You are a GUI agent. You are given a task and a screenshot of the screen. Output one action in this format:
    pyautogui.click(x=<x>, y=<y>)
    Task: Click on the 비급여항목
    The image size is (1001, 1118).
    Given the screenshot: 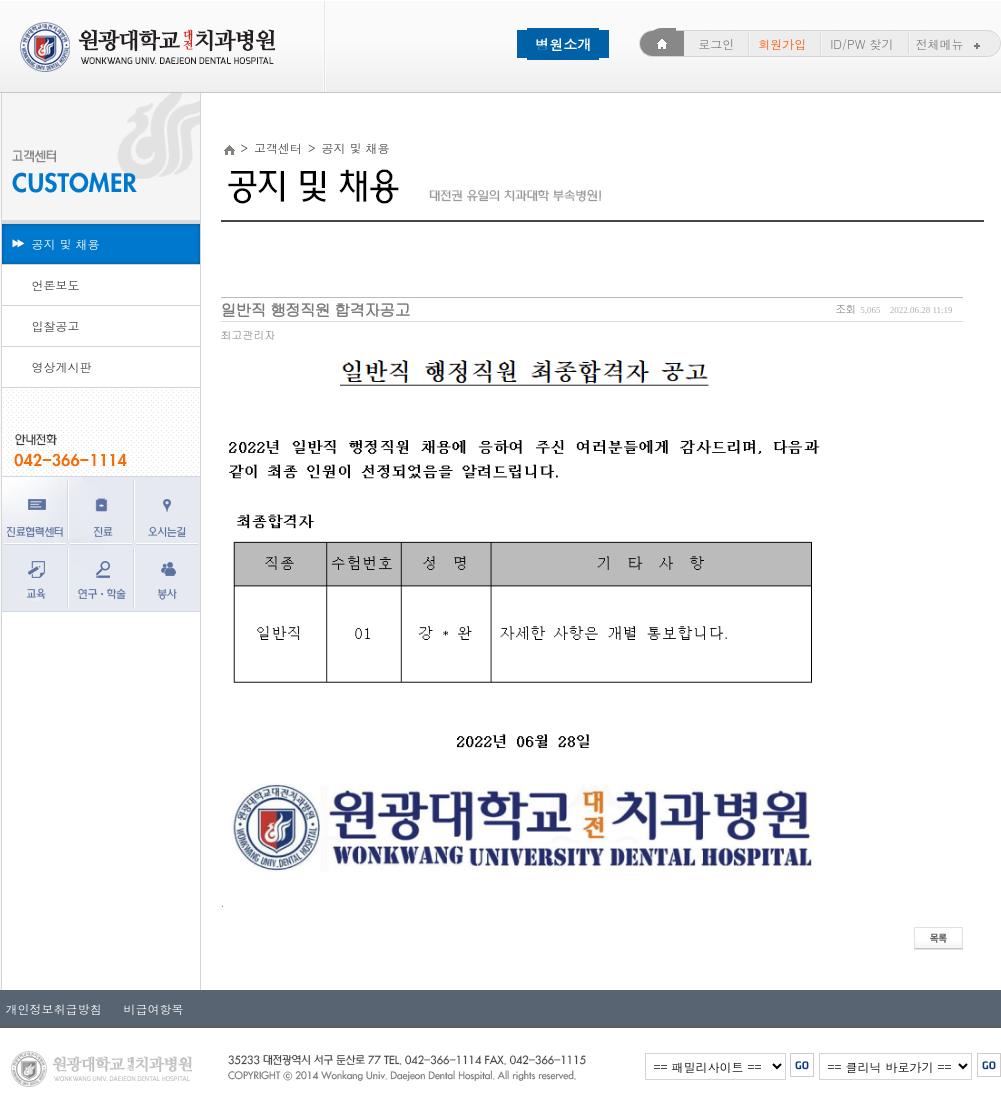 What is the action you would take?
    pyautogui.click(x=148, y=1008)
    